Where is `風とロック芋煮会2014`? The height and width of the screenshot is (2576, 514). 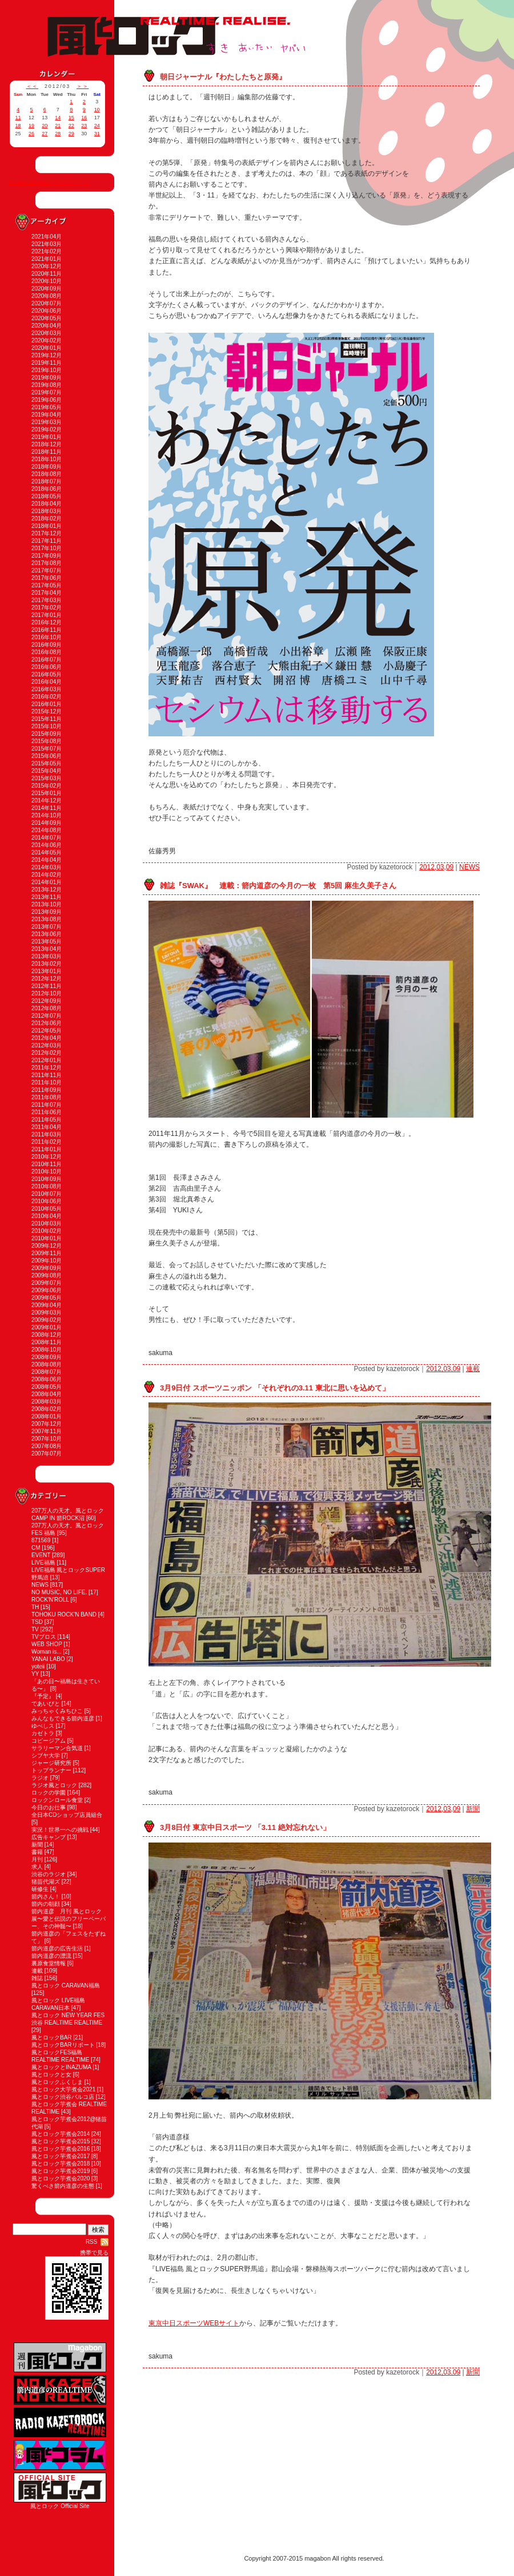 風とロック芋煮会2014 is located at coordinates (60, 2134).